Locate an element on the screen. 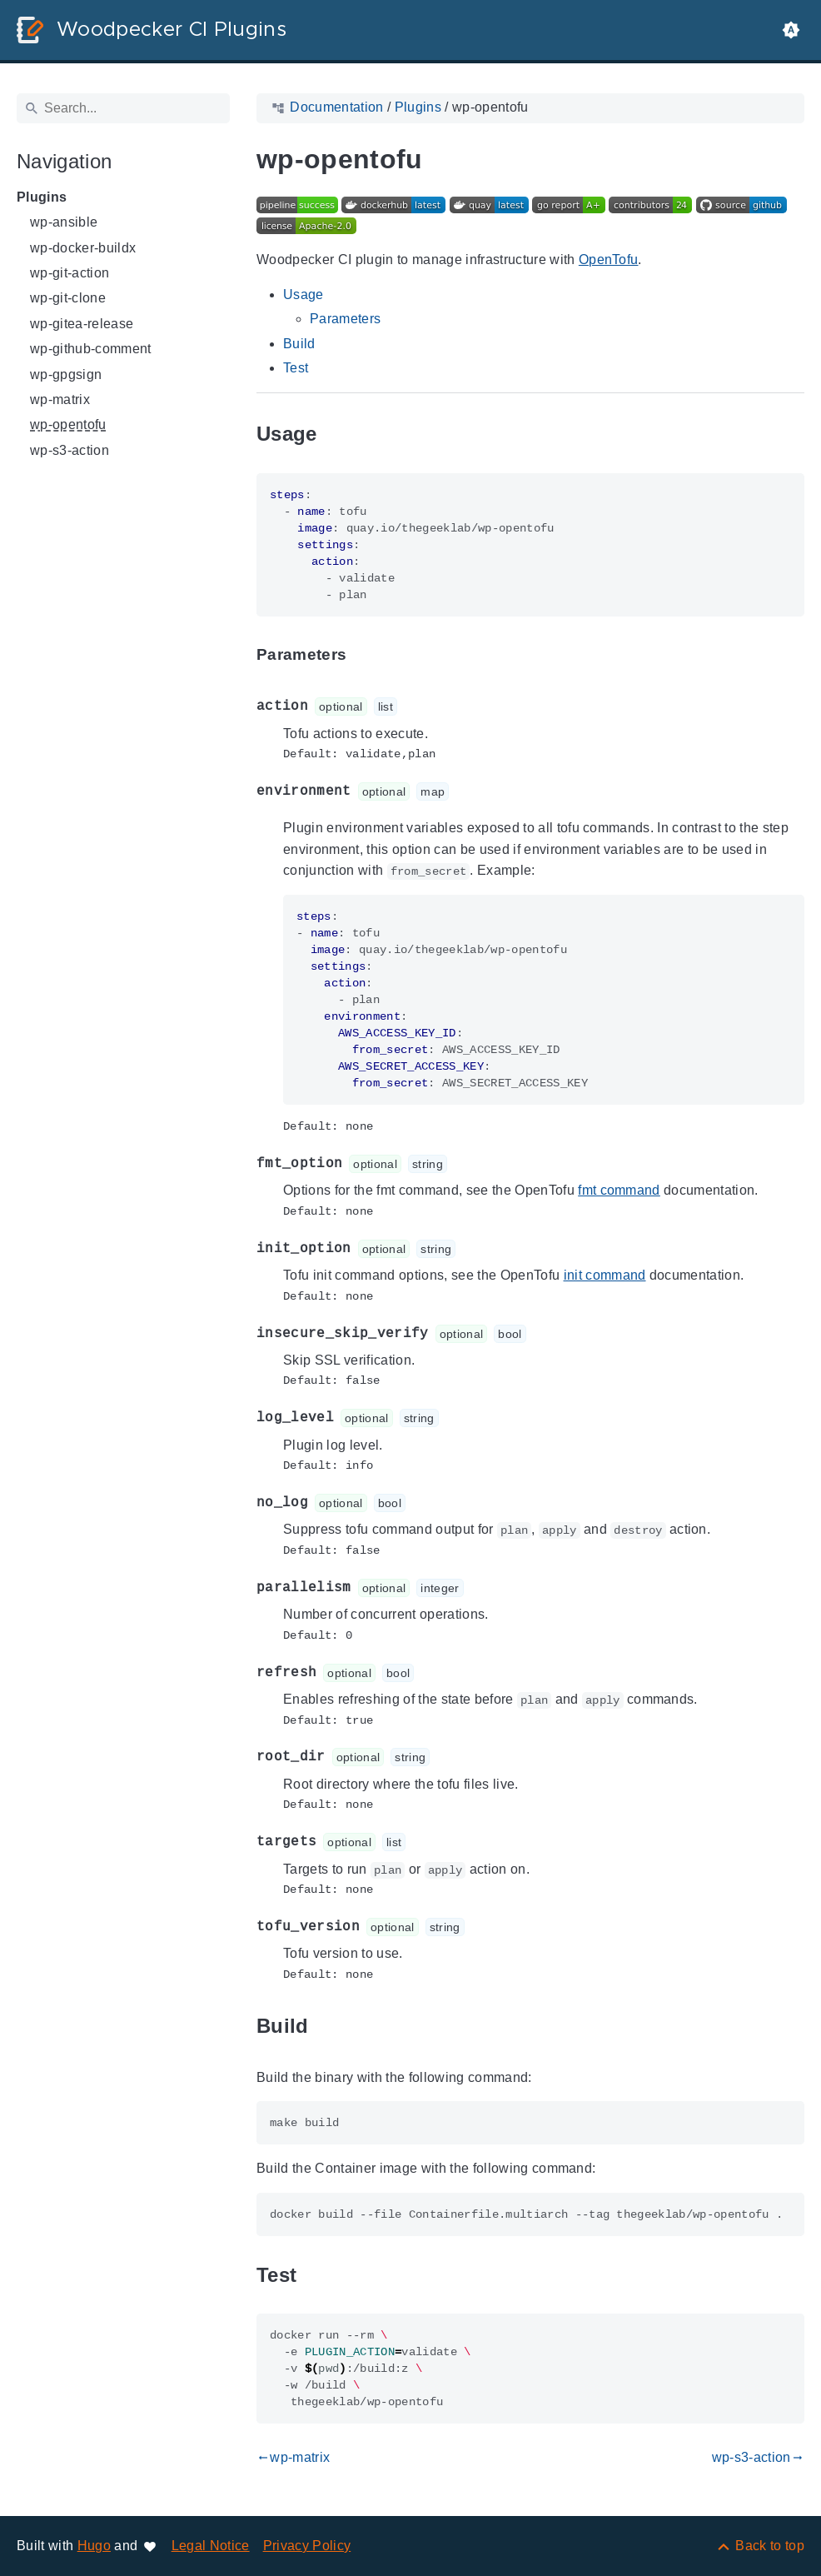 Image resolution: width=821 pixels, height=2576 pixels. wp-gitea-release is located at coordinates (81, 324).